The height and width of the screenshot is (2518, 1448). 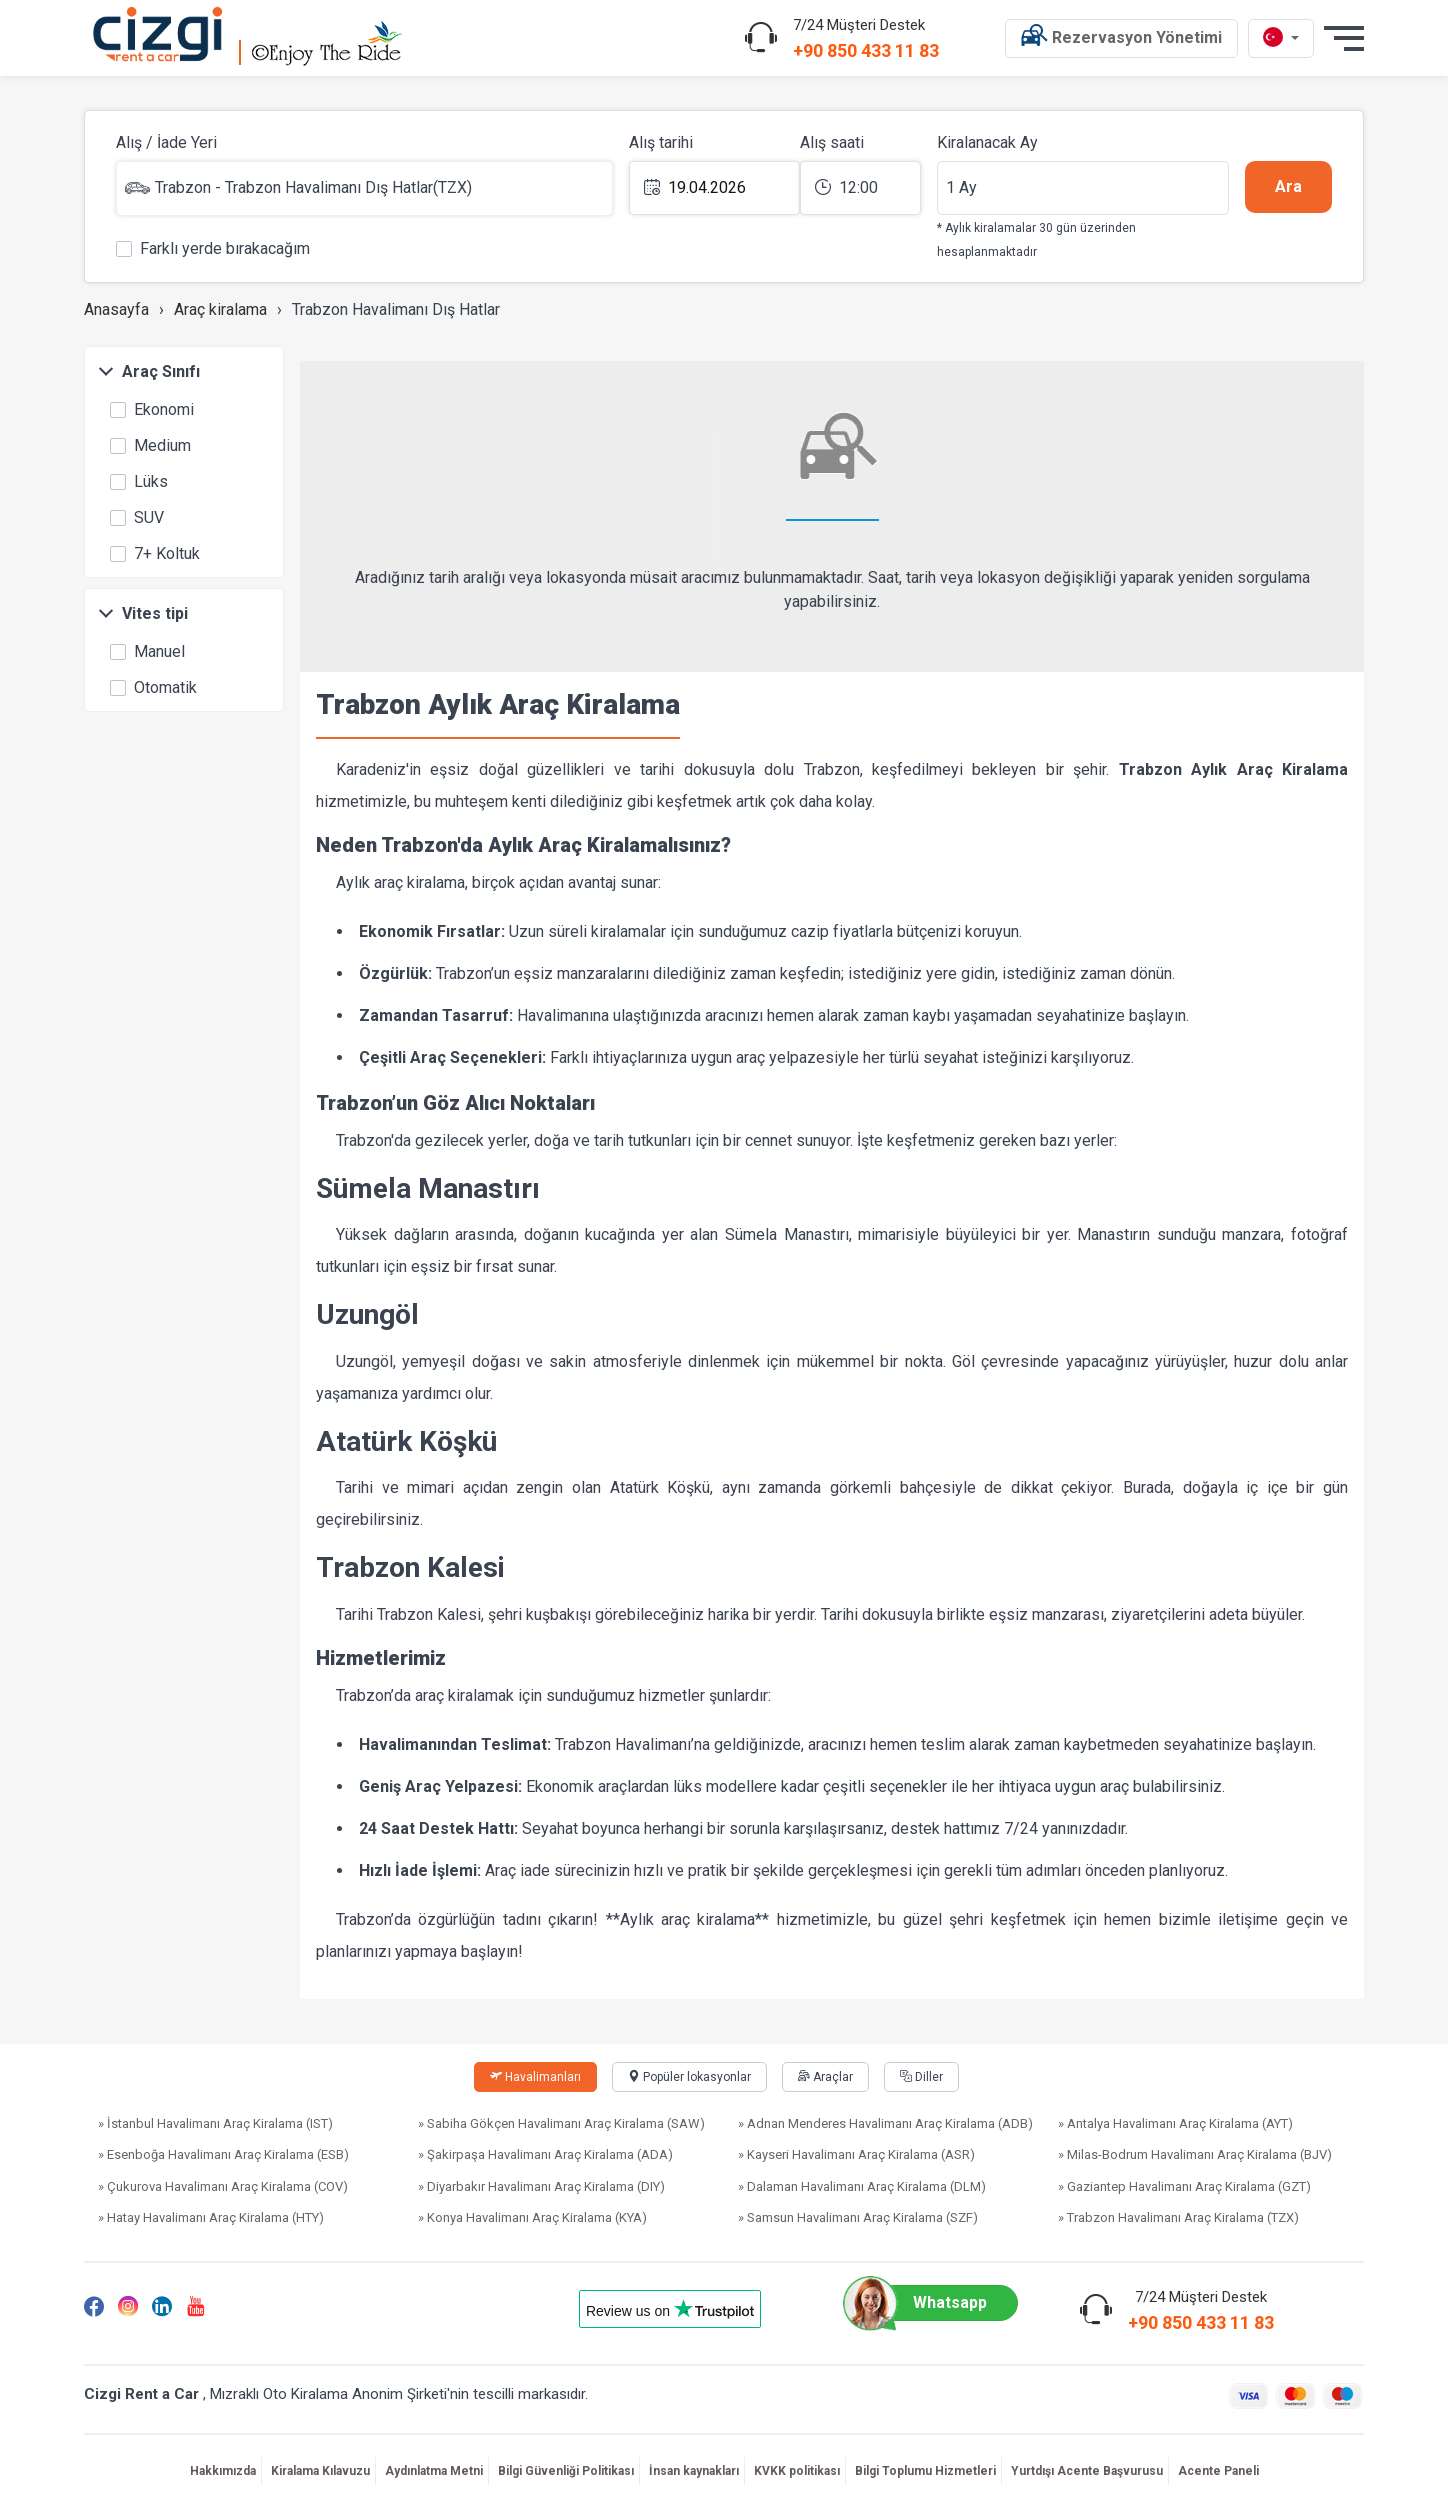 I want to click on » Diyarbakır Havalimanı Araç Kiralama (DIY), so click(x=541, y=2186).